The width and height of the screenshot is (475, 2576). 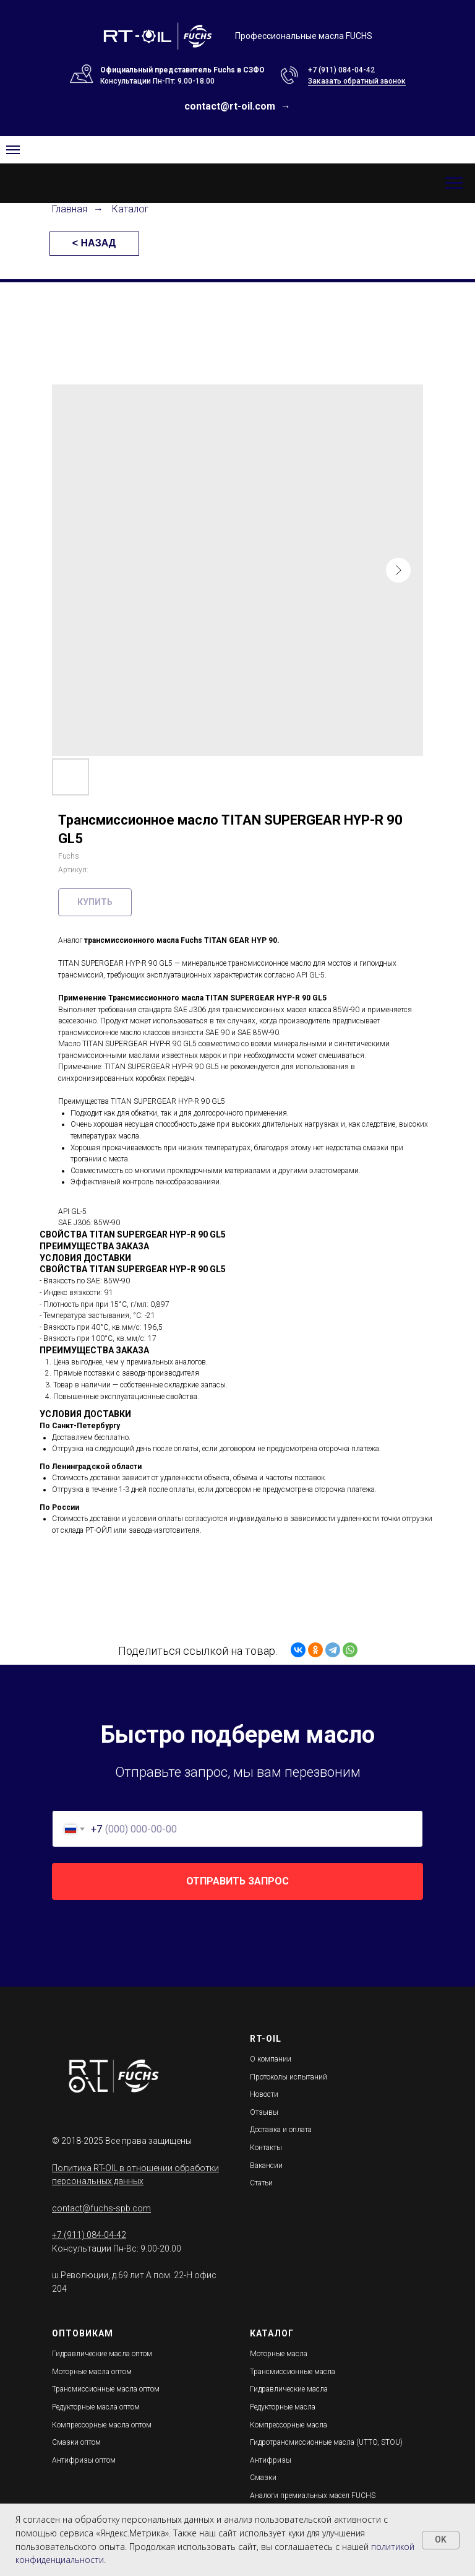 I want to click on Вакансии, so click(x=266, y=2165).